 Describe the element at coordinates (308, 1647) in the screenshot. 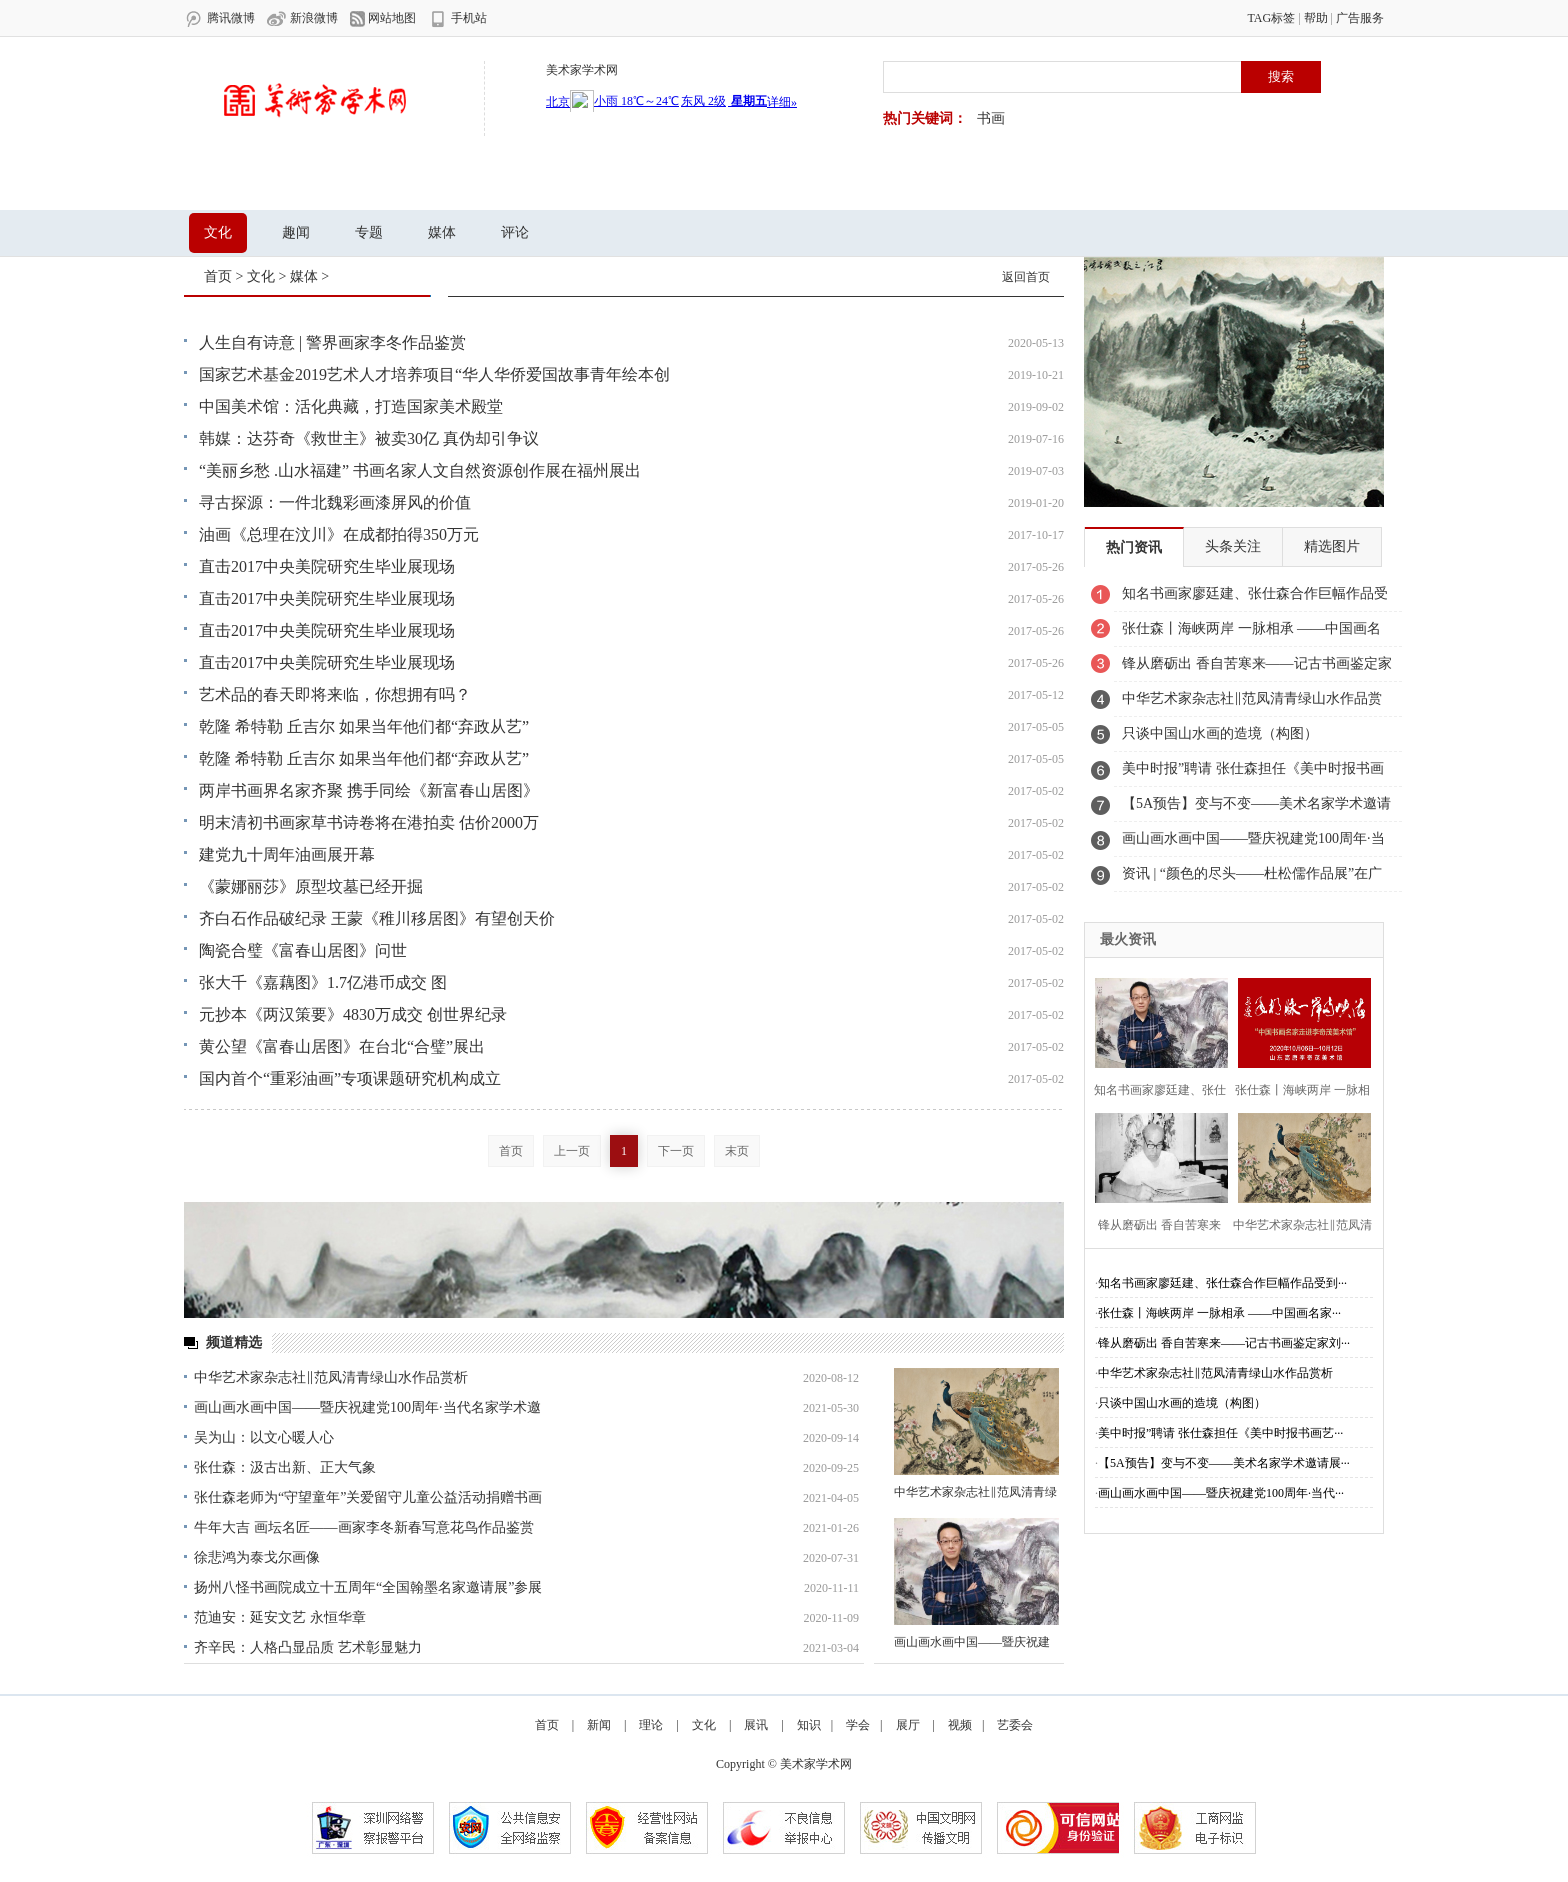

I see `齐辛民：人格凸显品质 艺术彰显魅力` at that location.